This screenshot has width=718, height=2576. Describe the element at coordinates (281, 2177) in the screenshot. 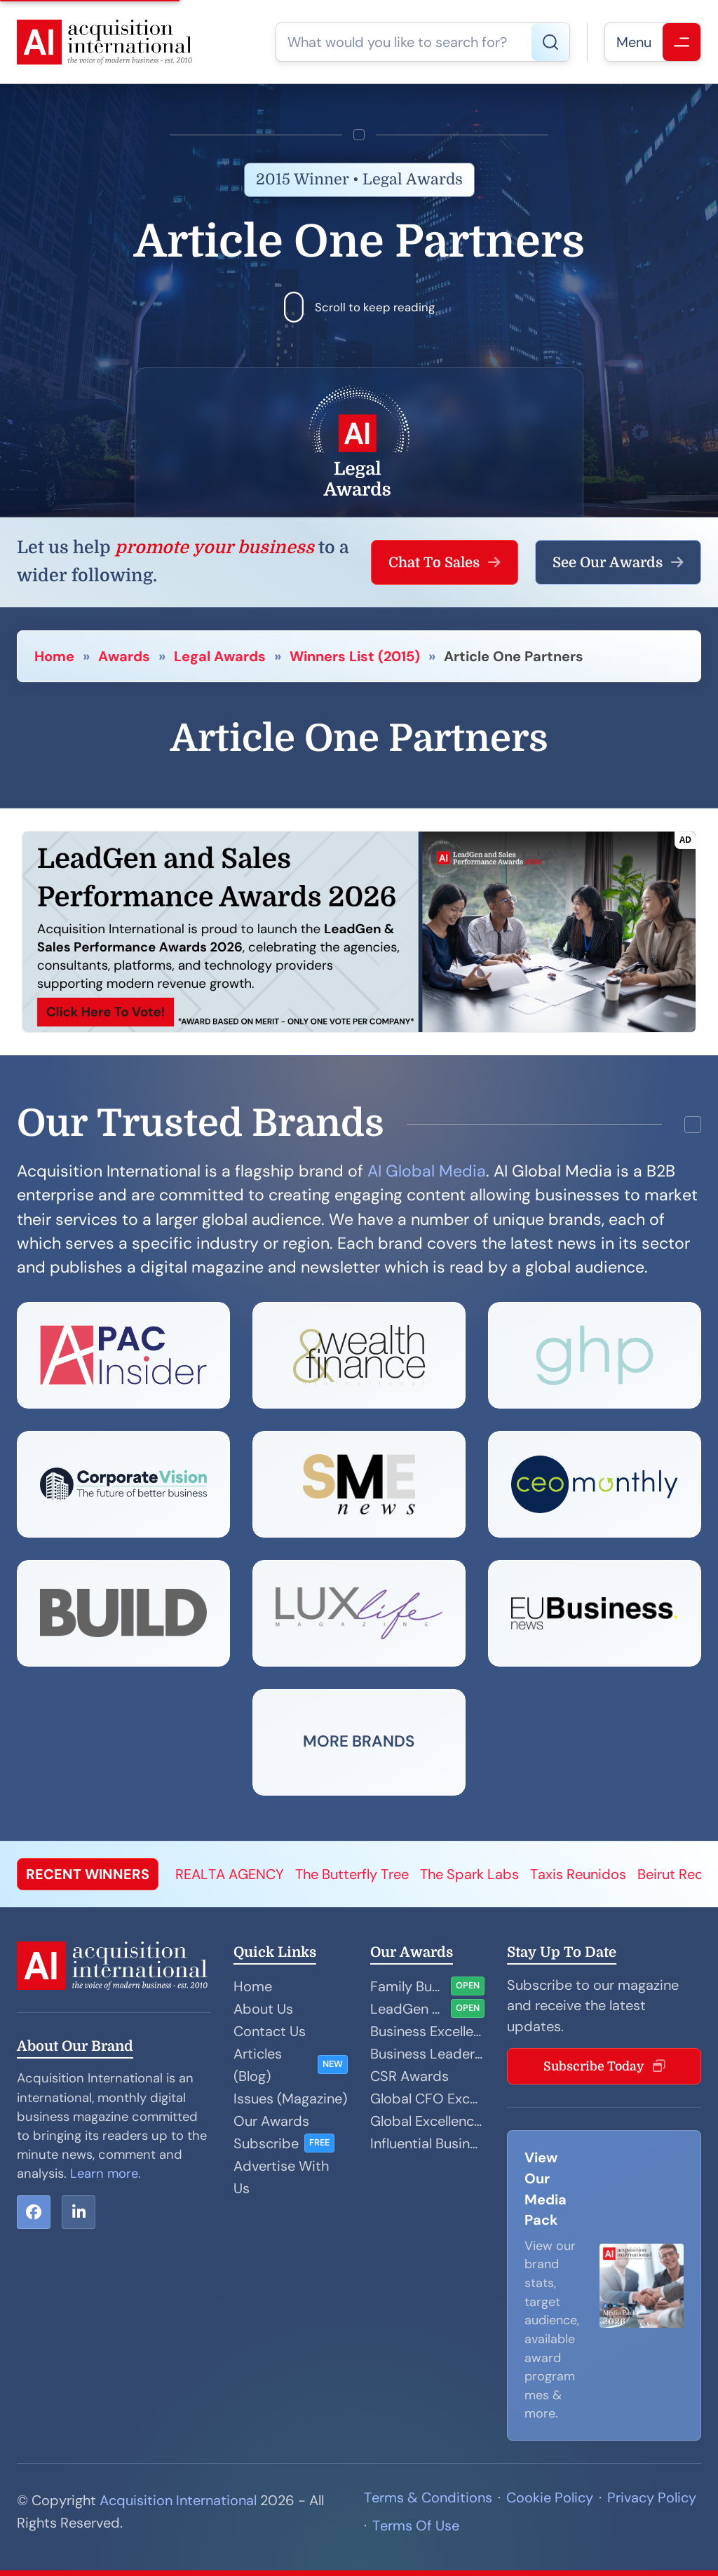

I see `Advertise With Us` at that location.